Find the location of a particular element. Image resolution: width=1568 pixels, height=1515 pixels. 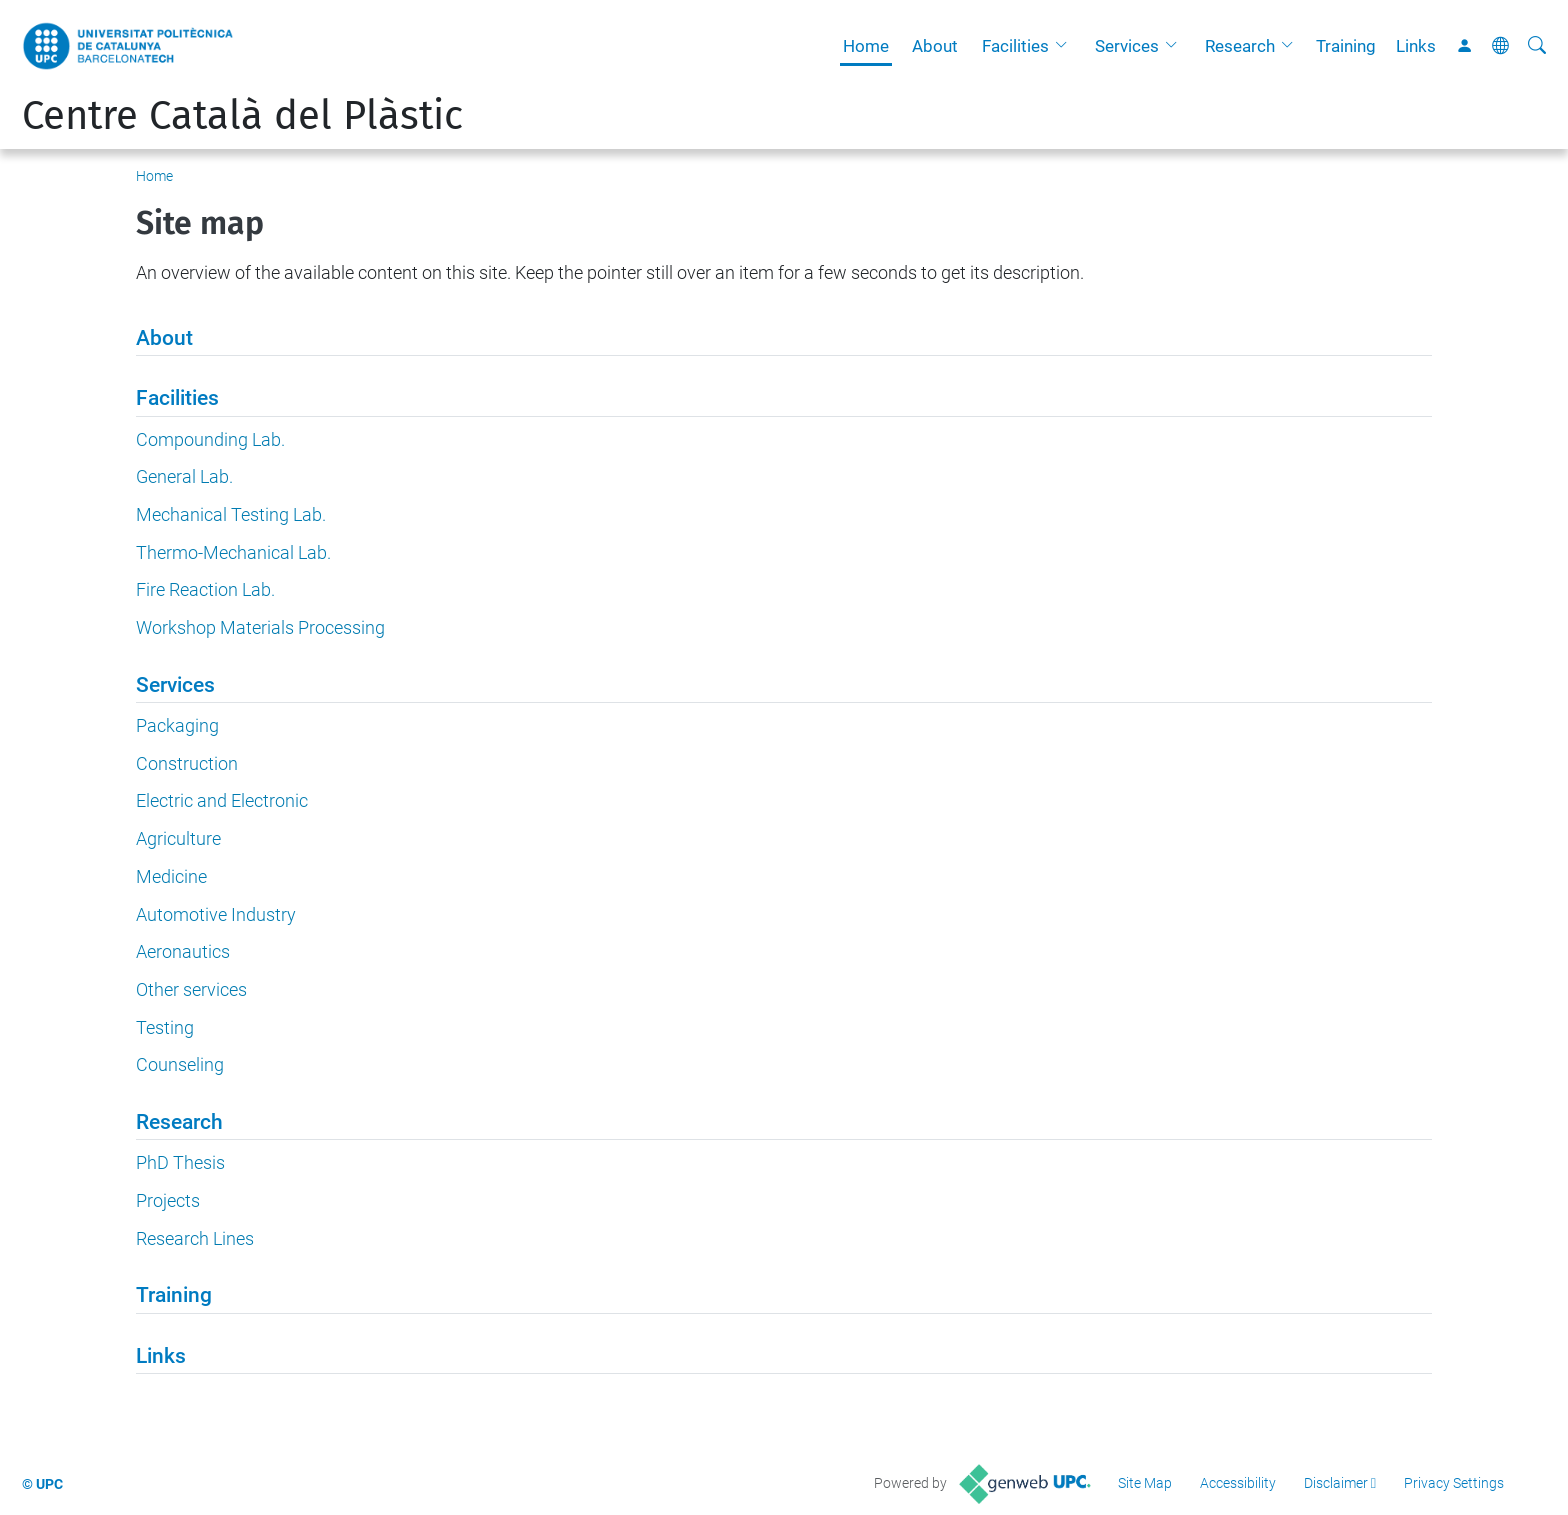

Research is located at coordinates (1240, 46).